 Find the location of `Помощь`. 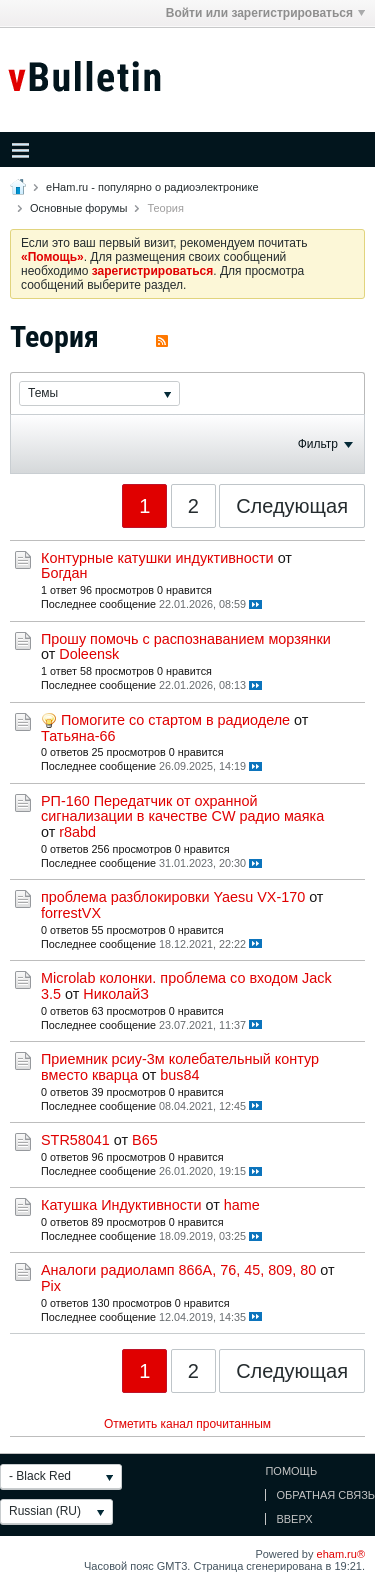

Помощь is located at coordinates (291, 1471).